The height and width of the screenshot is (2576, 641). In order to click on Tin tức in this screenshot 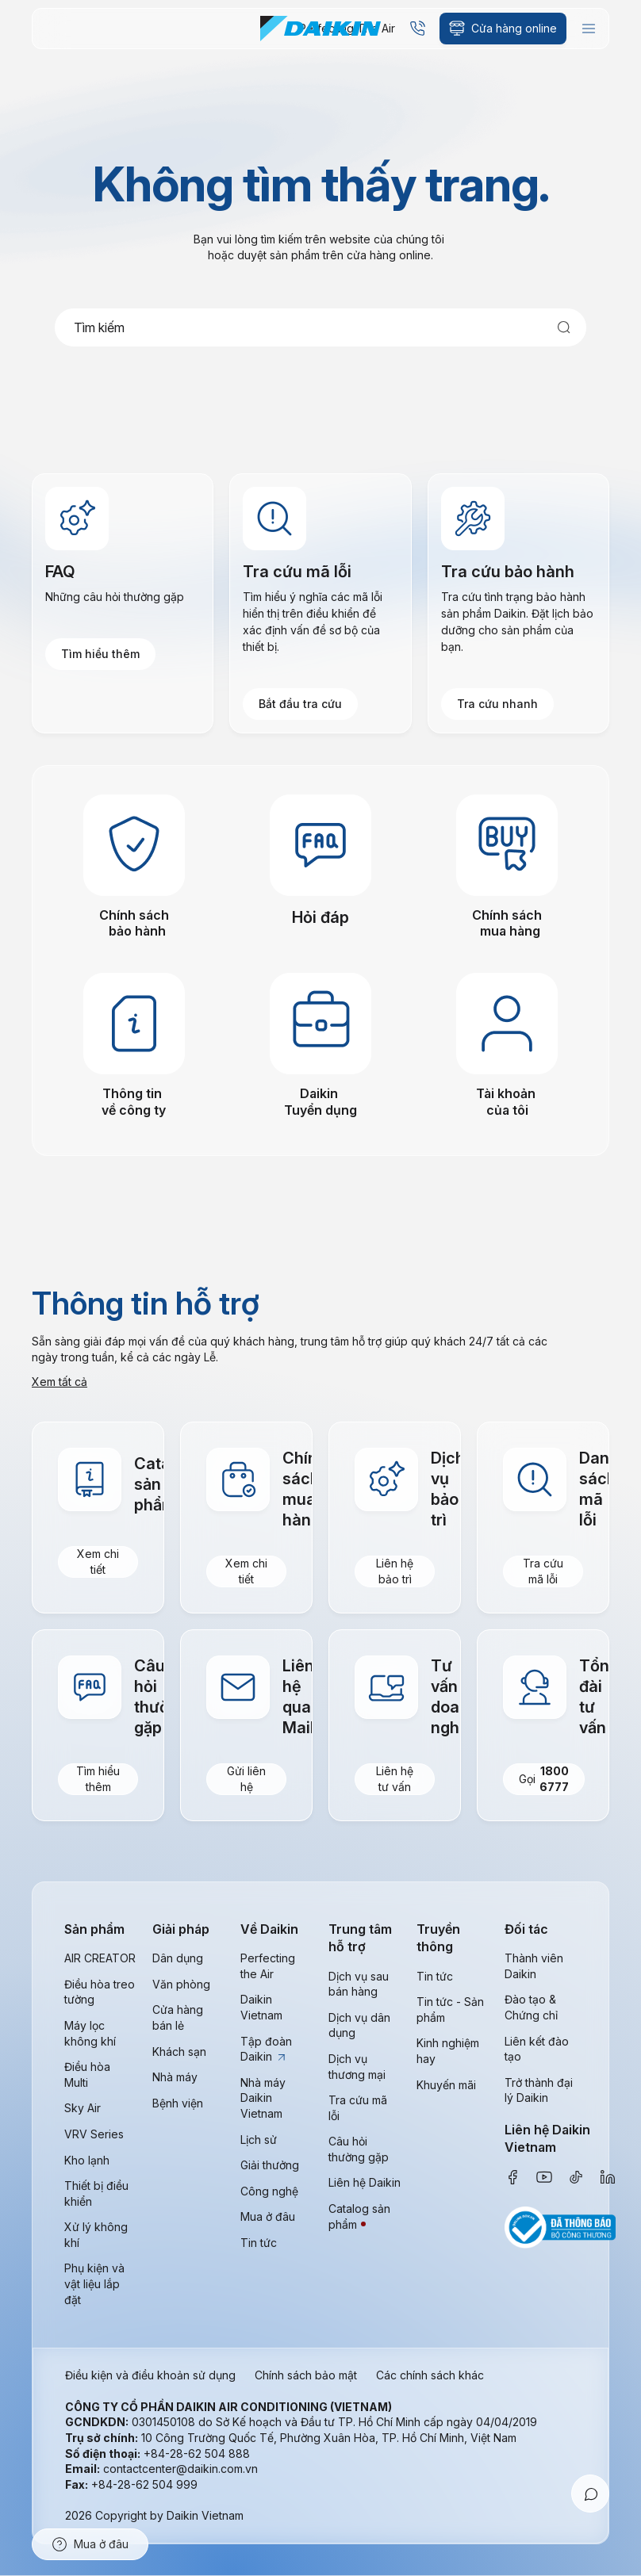, I will do `click(258, 2242)`.